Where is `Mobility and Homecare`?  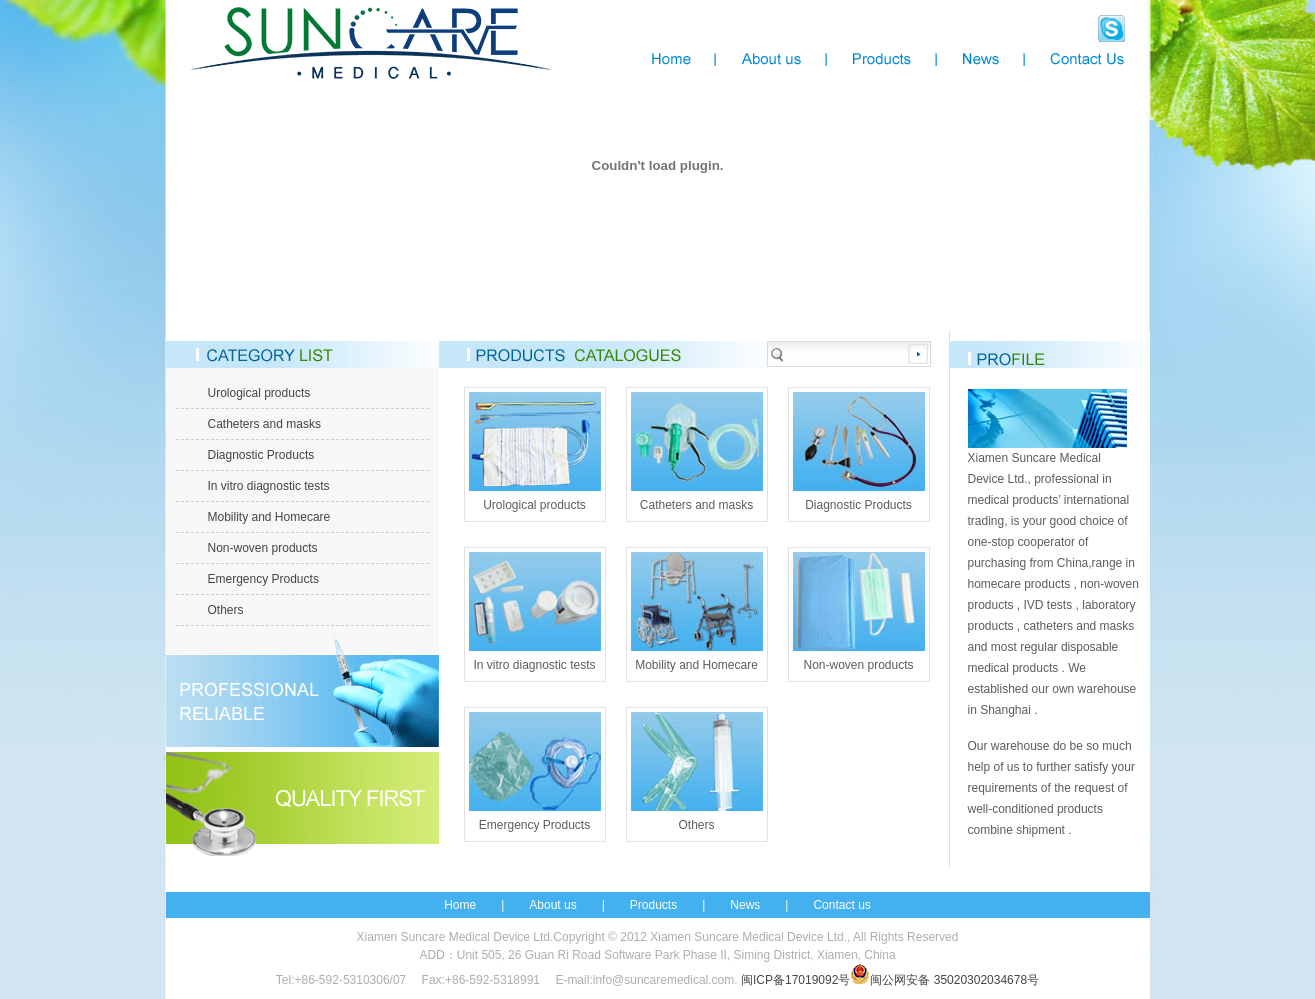 Mobility and Homecare is located at coordinates (269, 517).